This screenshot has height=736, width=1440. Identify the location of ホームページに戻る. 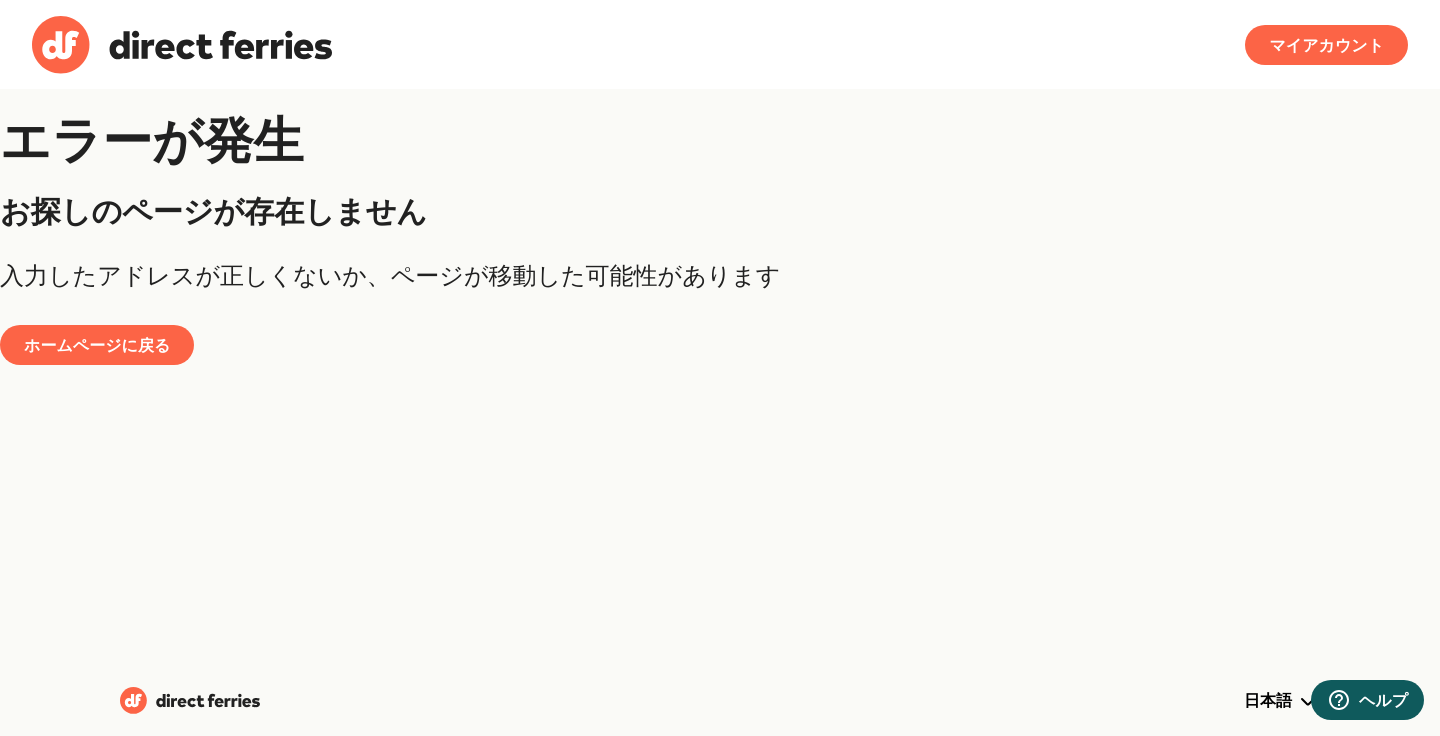
(97, 345).